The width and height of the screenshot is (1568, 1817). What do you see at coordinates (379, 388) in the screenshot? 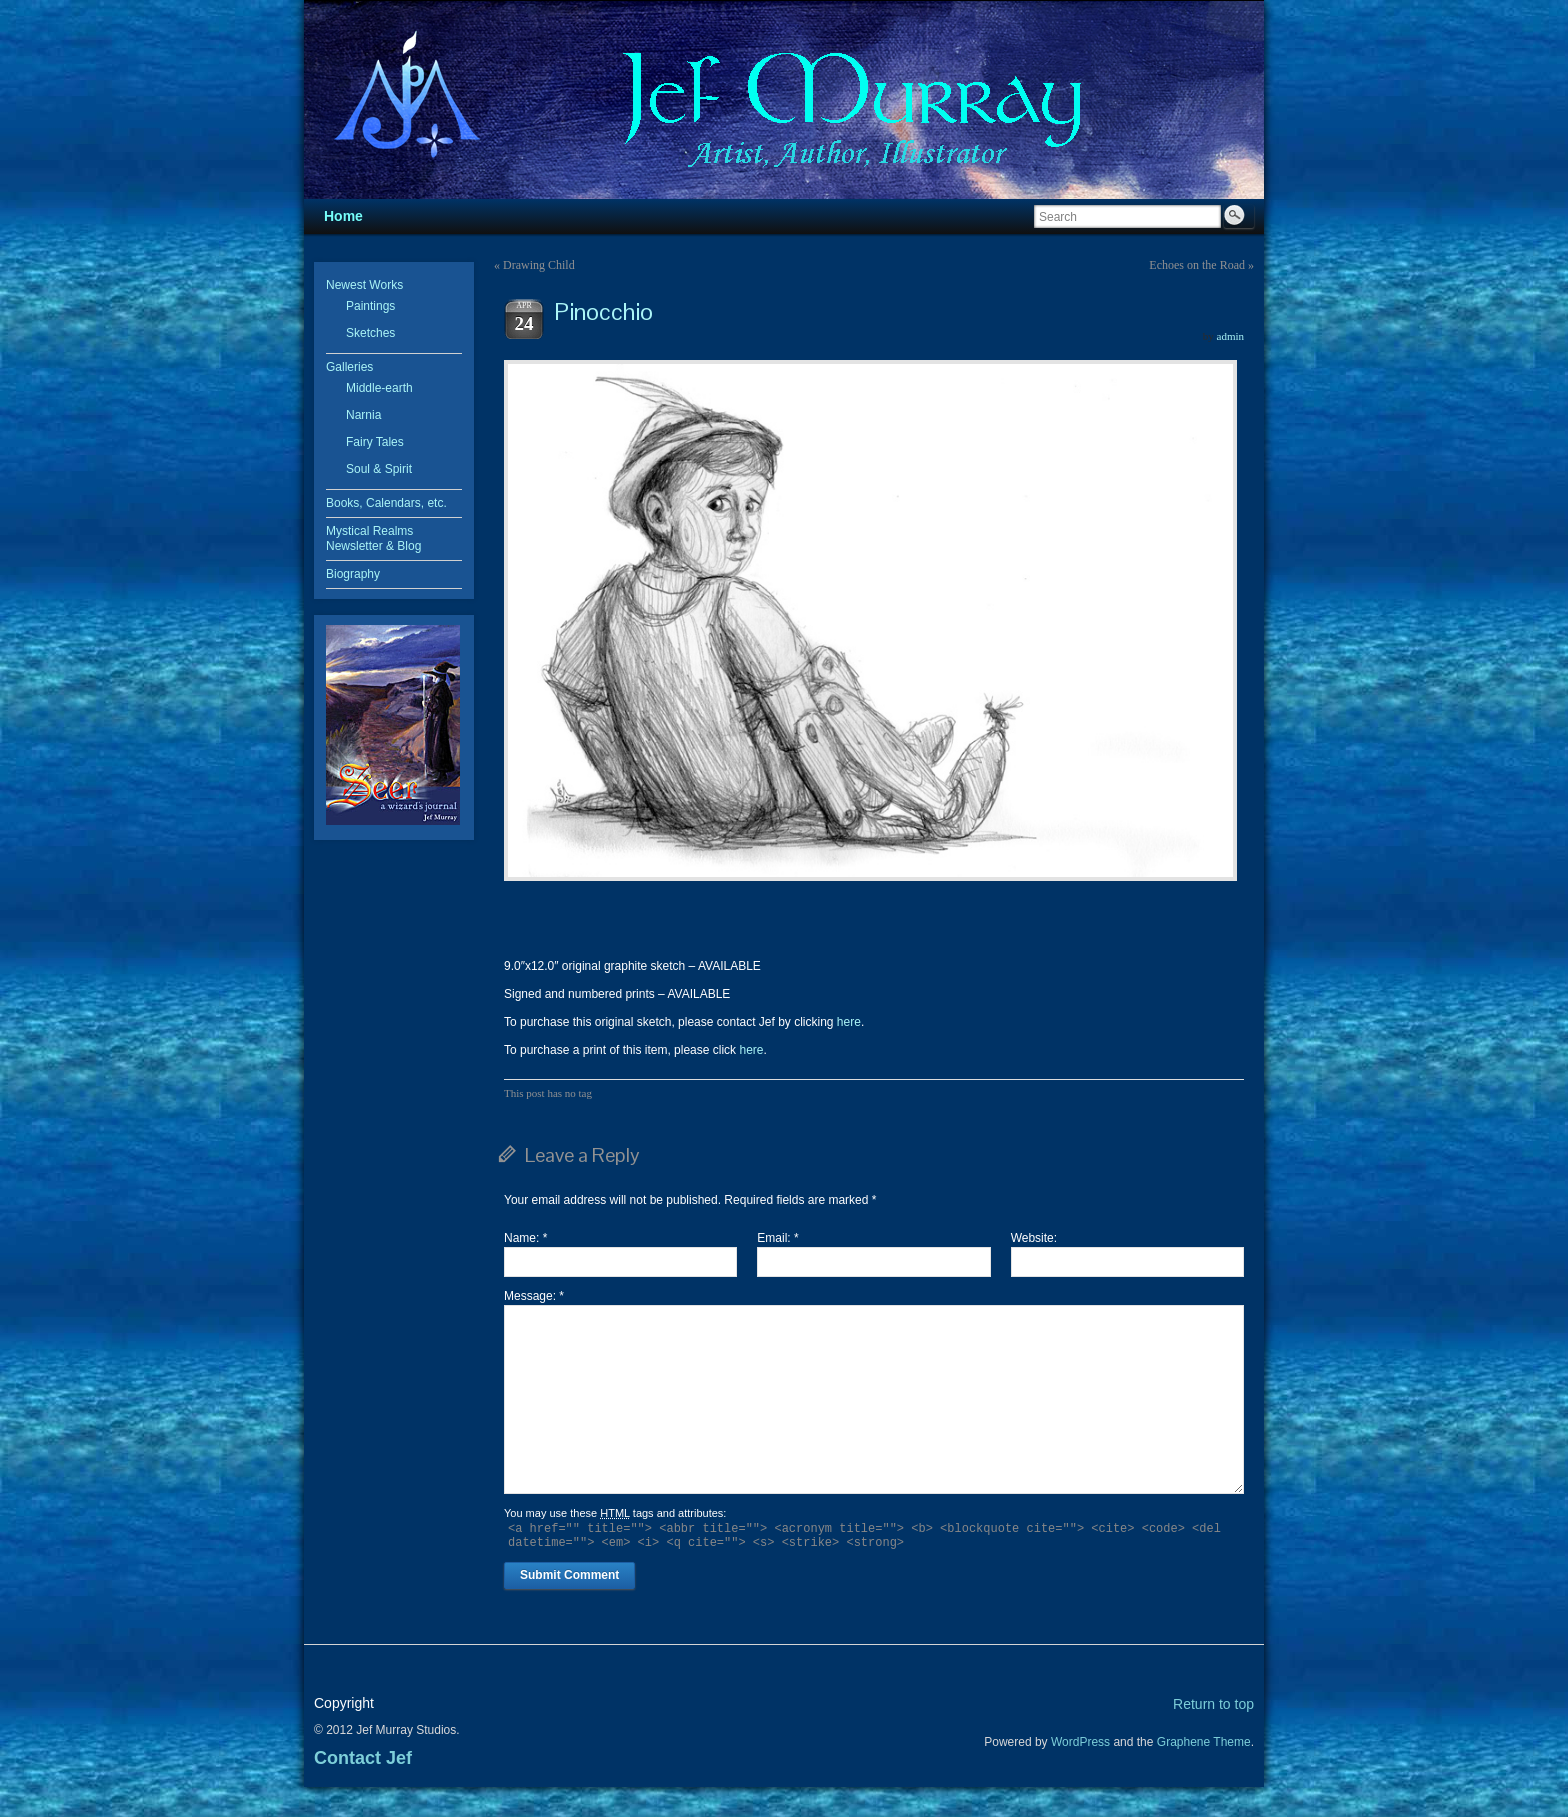
I see `Middle-earth` at bounding box center [379, 388].